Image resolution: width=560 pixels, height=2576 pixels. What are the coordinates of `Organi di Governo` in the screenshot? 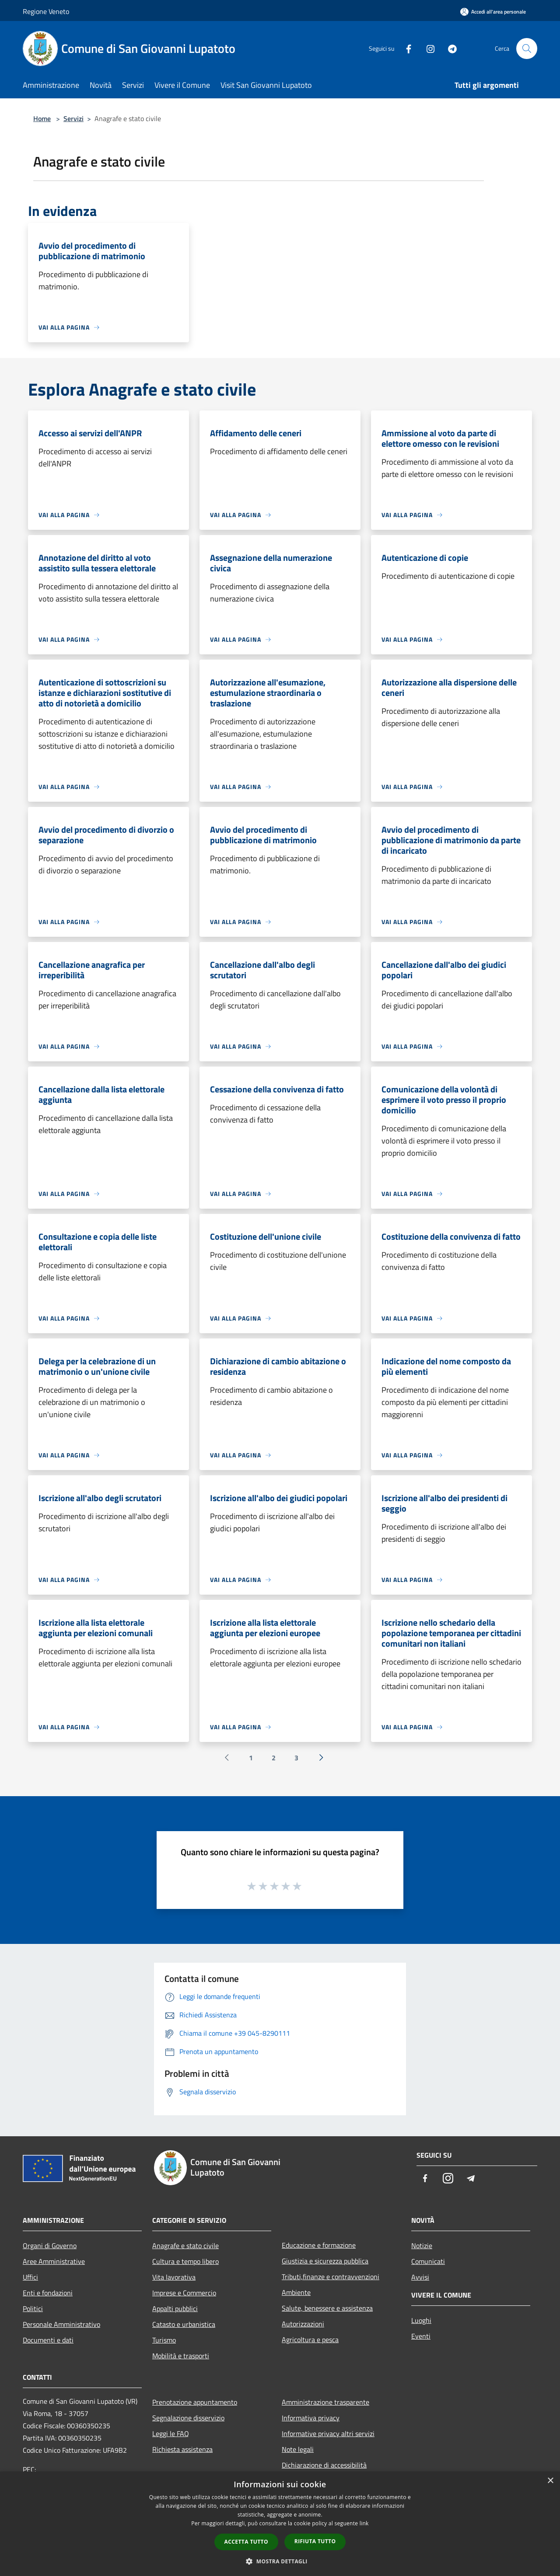 It's located at (50, 2245).